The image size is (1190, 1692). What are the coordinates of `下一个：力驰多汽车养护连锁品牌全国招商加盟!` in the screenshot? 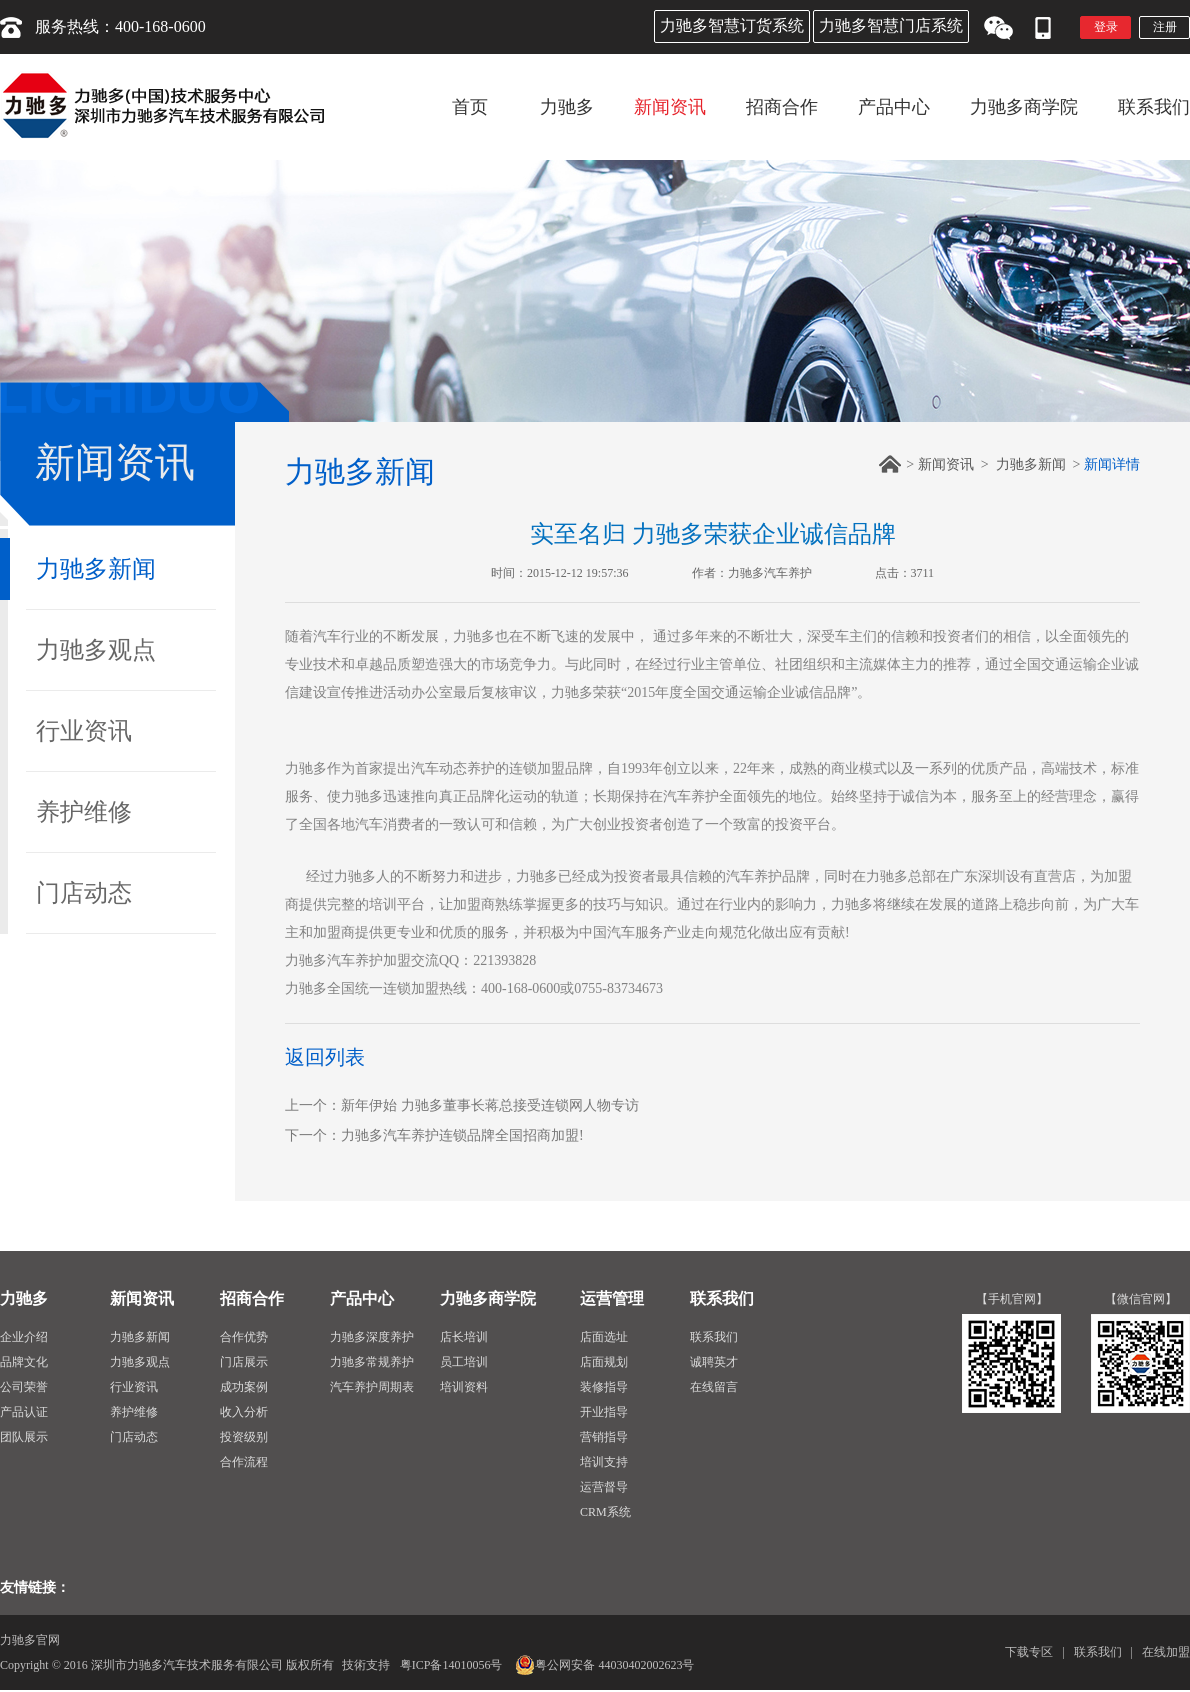 It's located at (434, 1135).